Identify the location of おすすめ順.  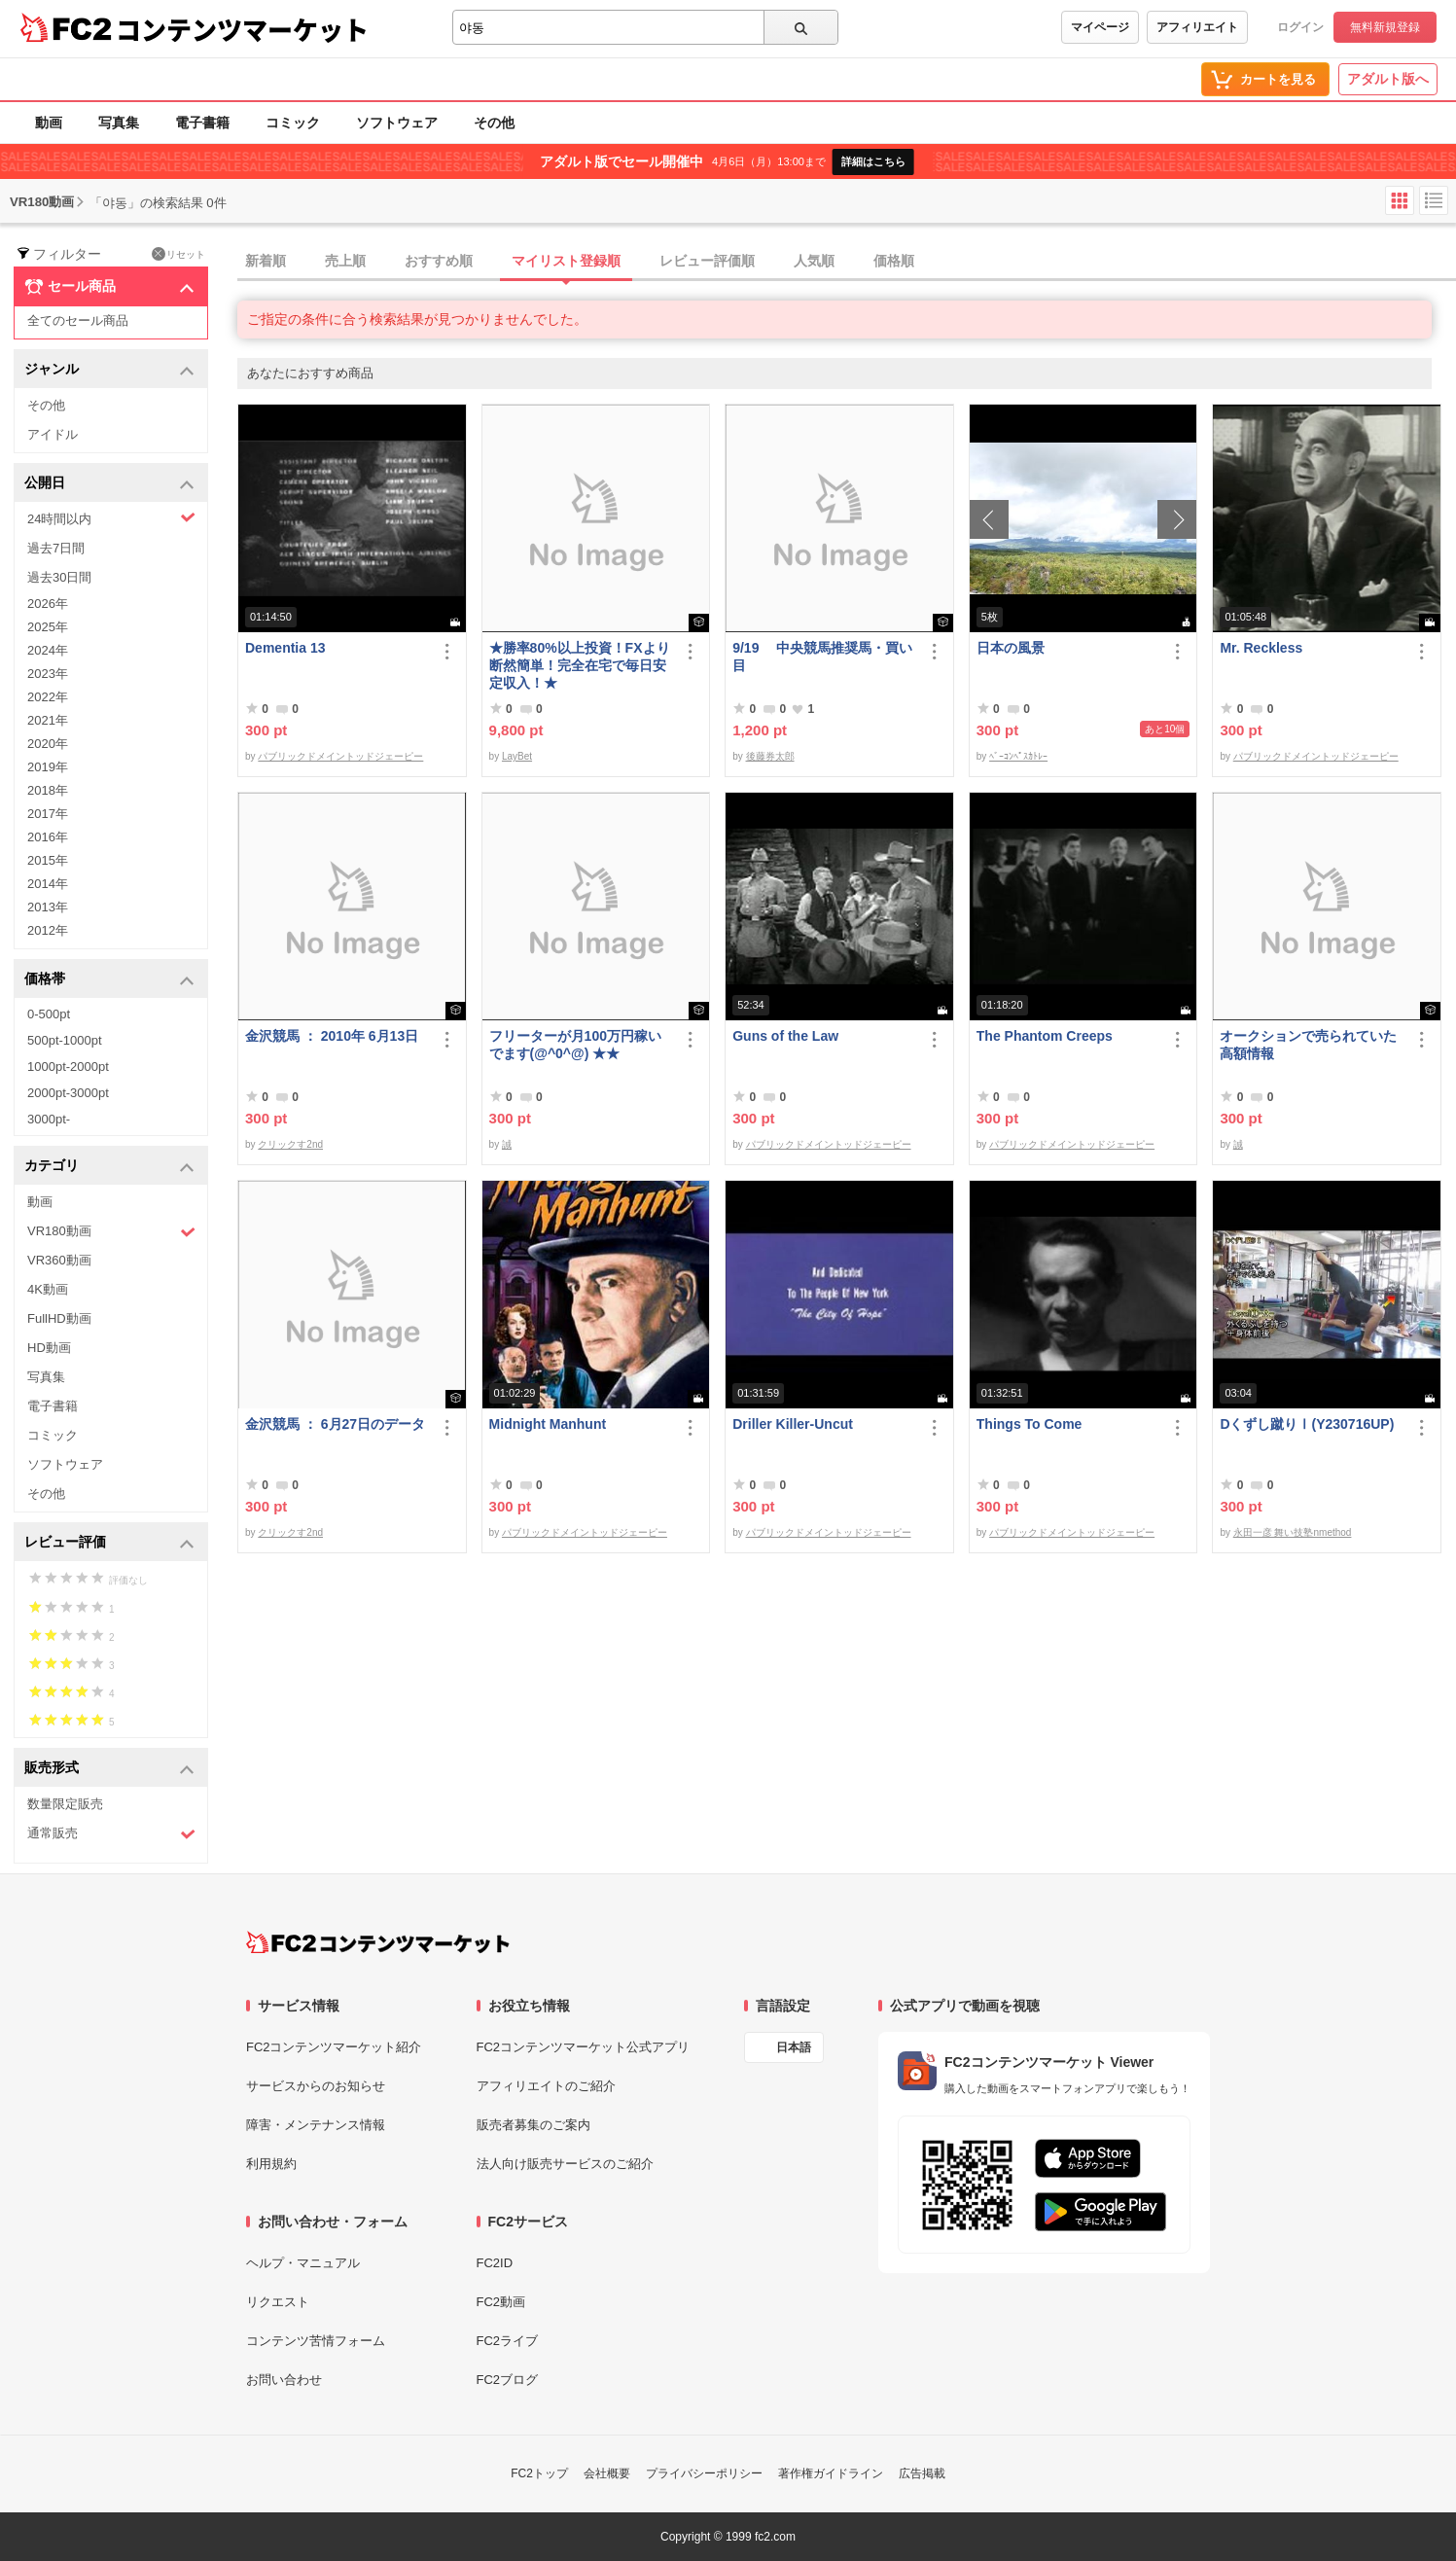
(439, 260).